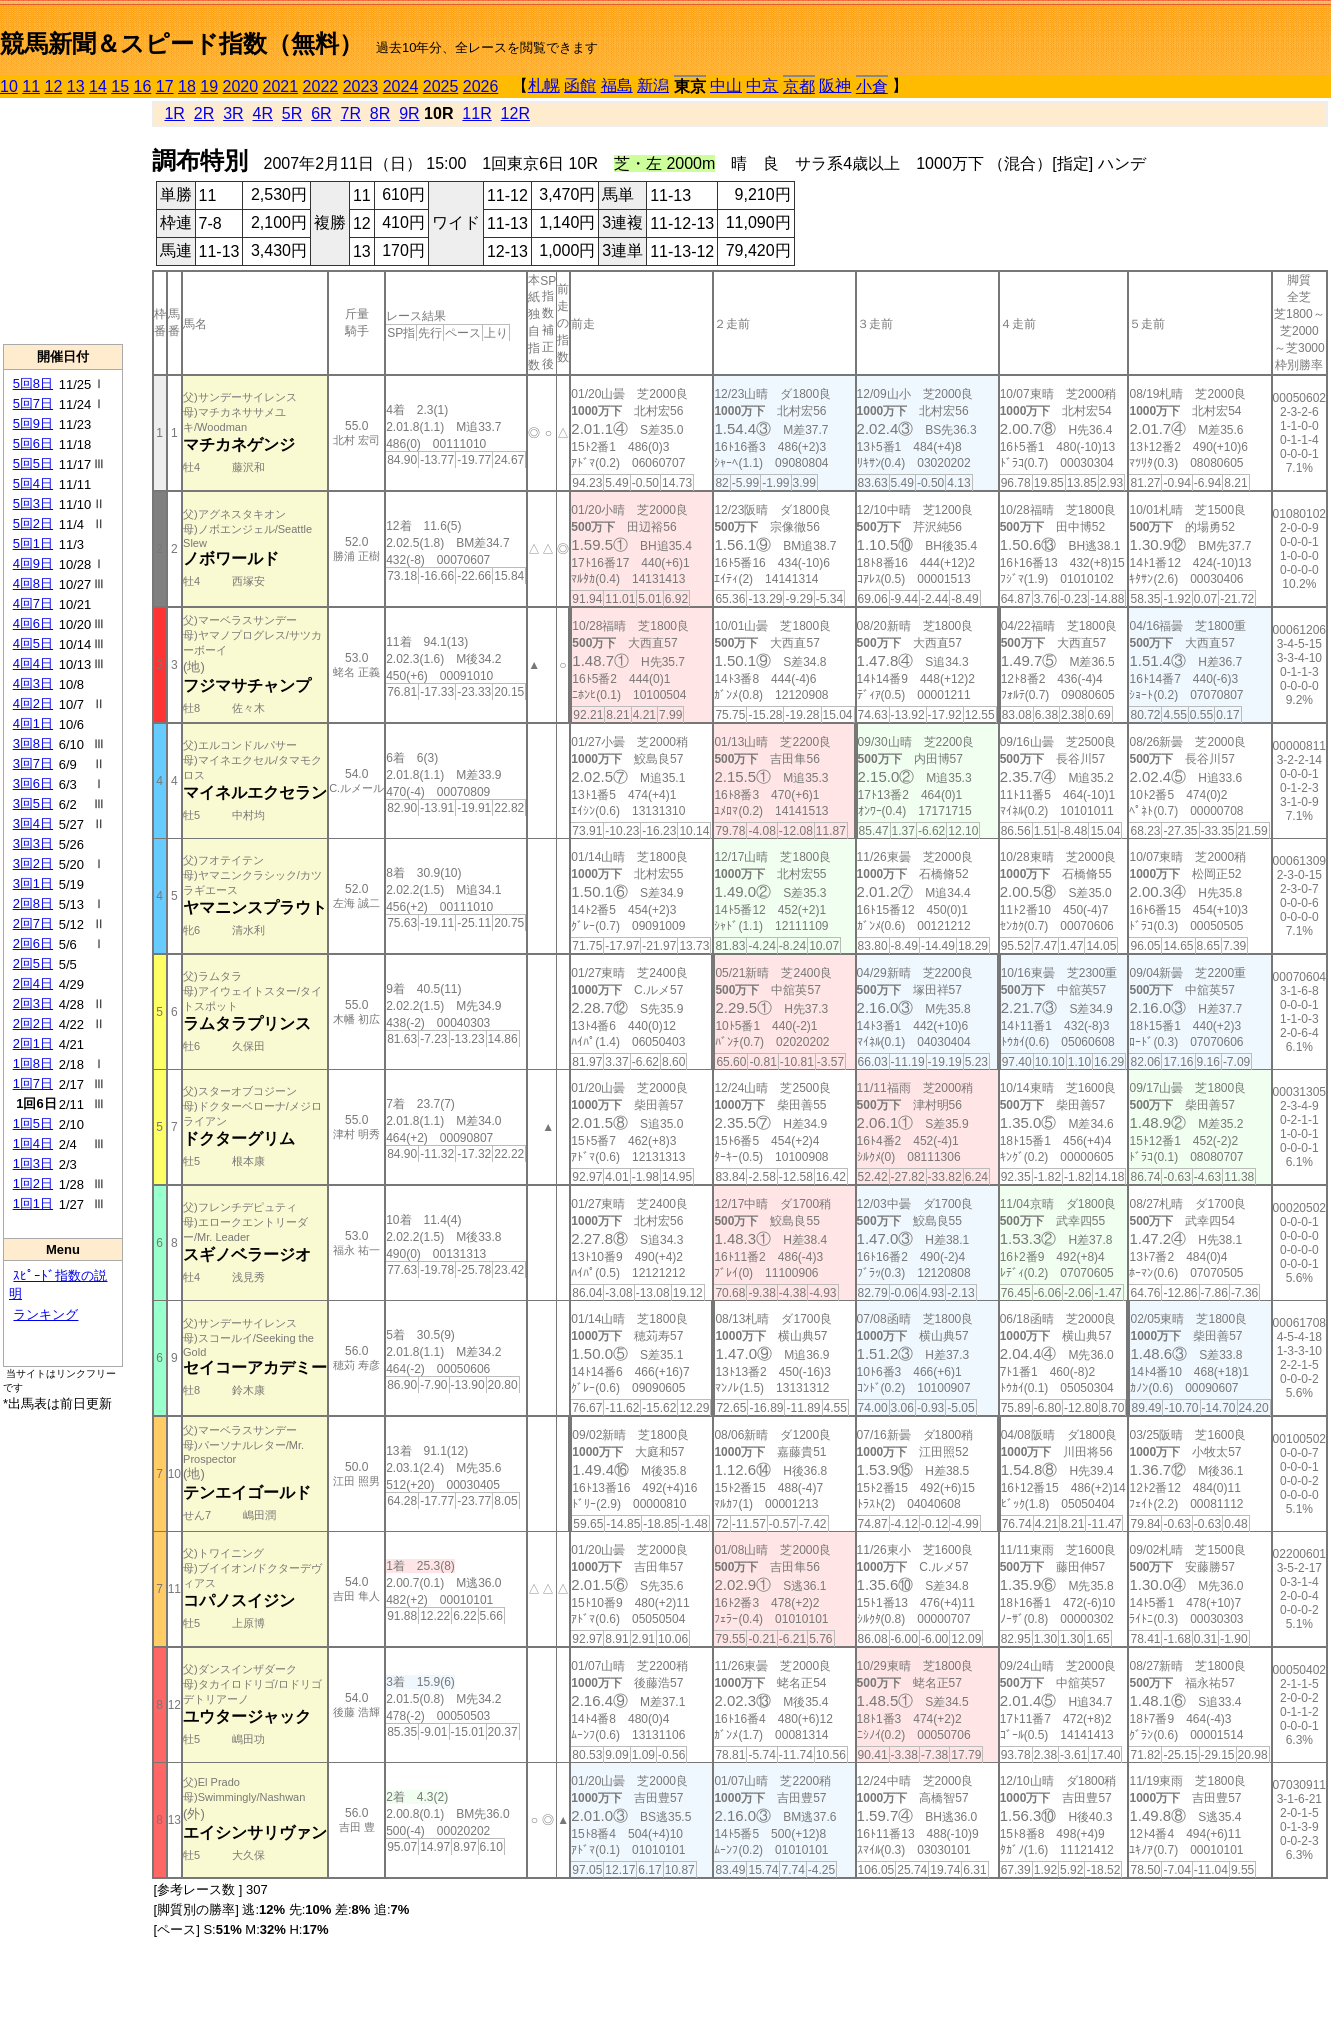 The image size is (1331, 2022). I want to click on 5回4日, so click(33, 483).